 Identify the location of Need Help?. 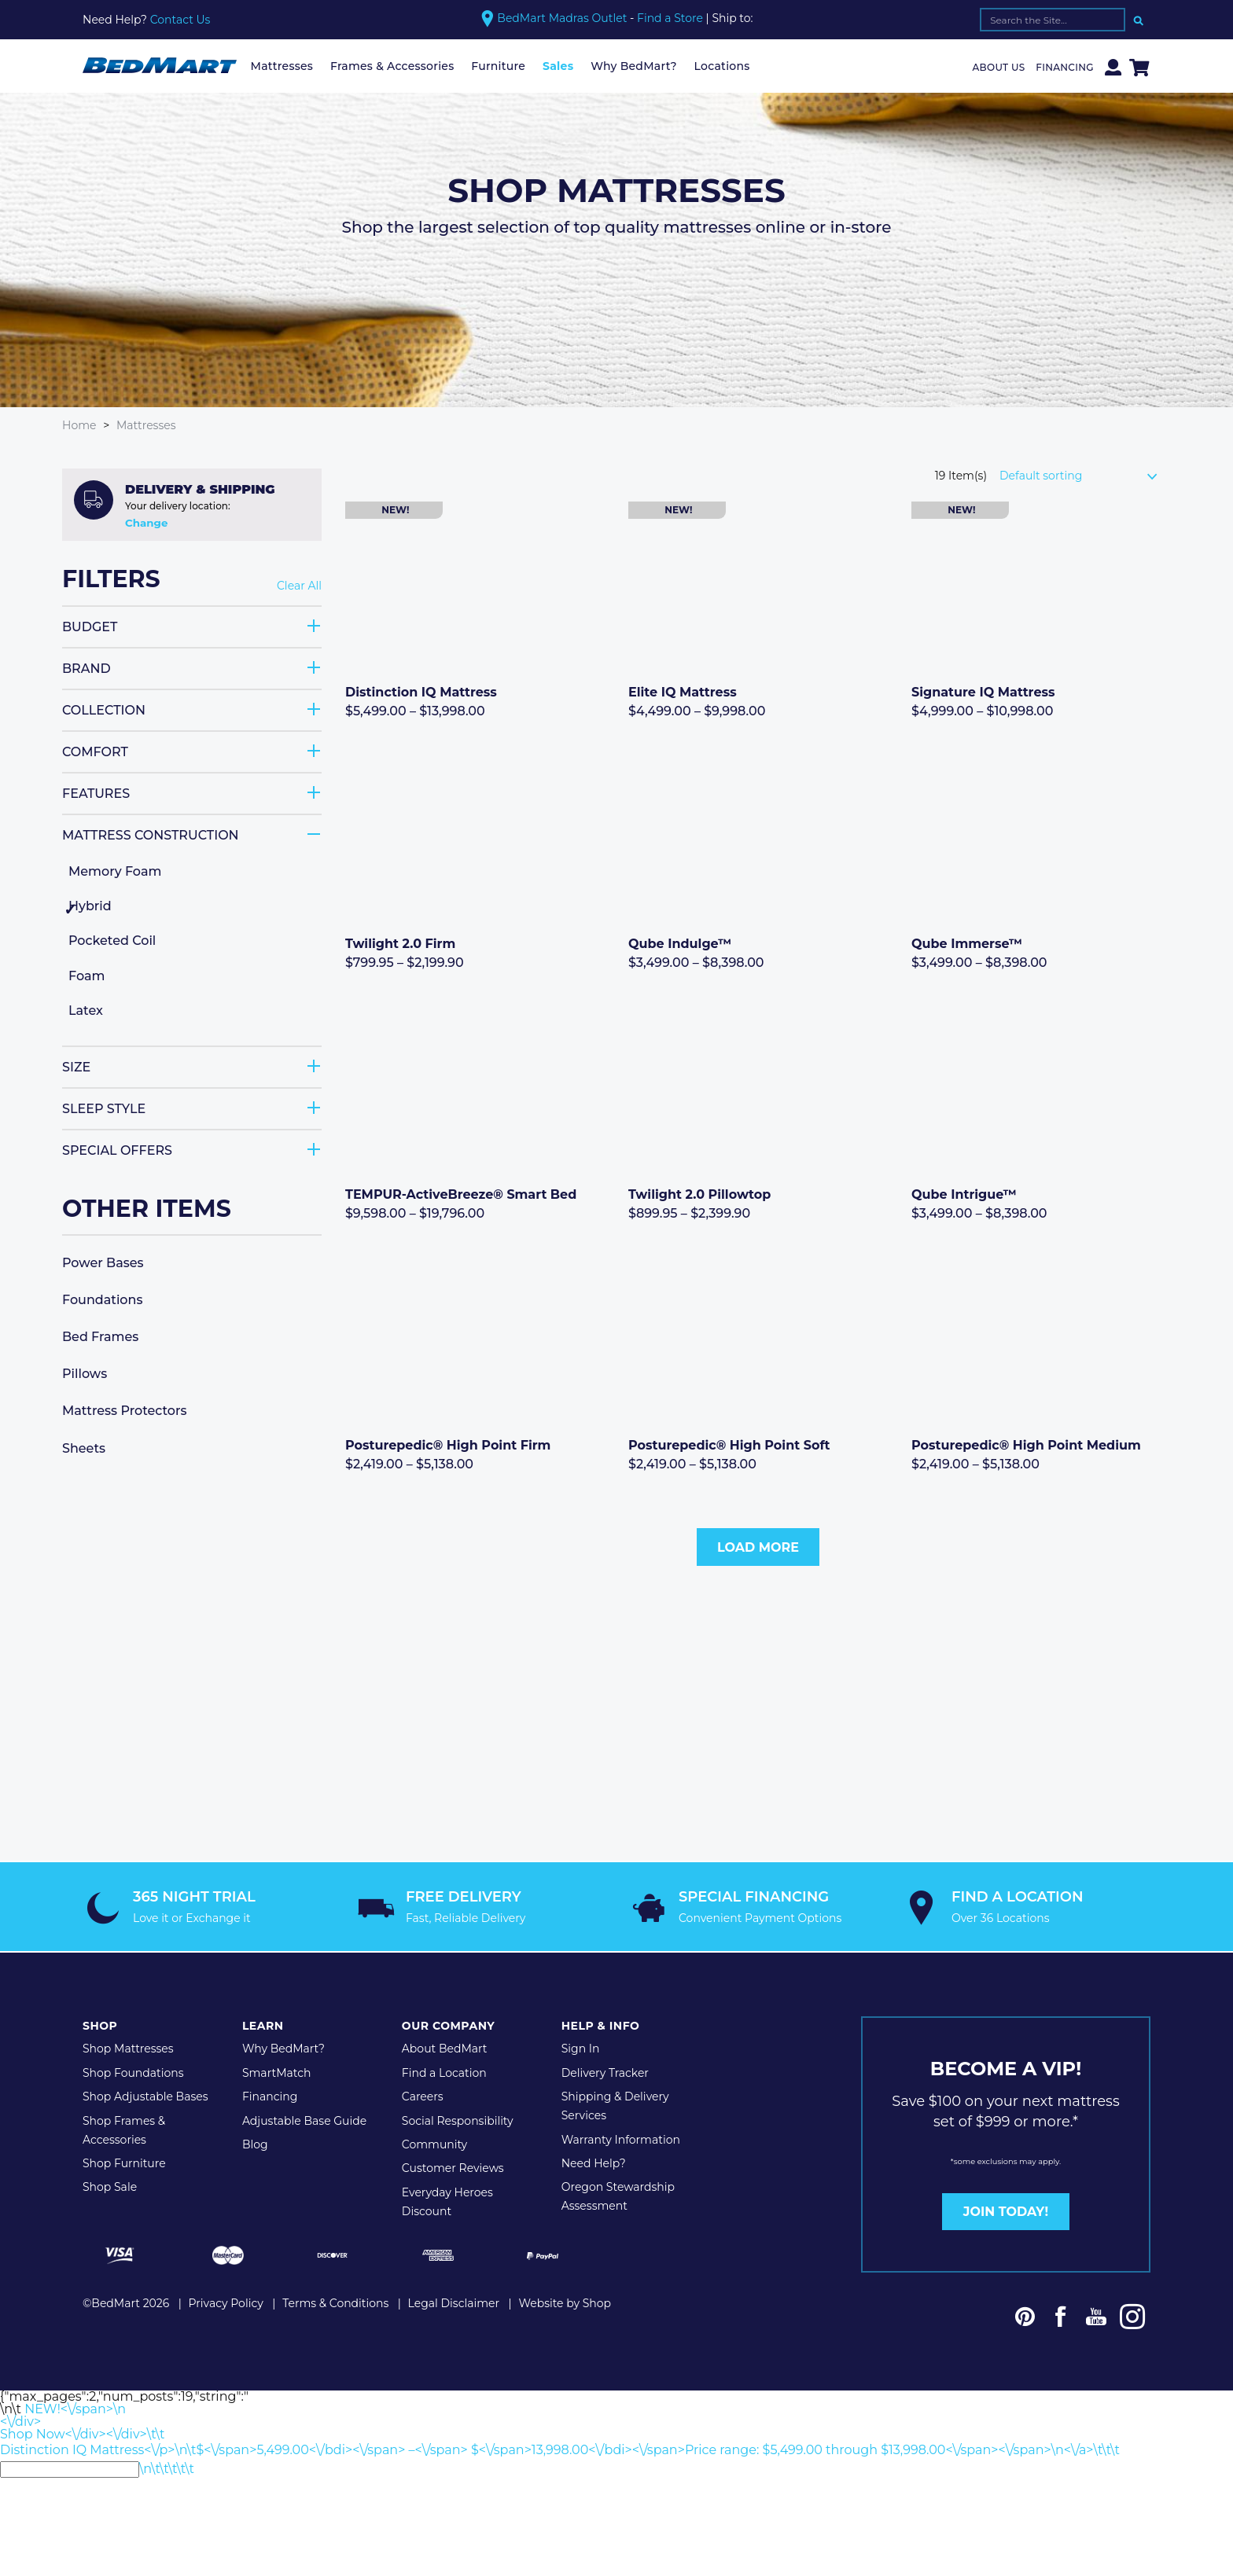
(593, 2162).